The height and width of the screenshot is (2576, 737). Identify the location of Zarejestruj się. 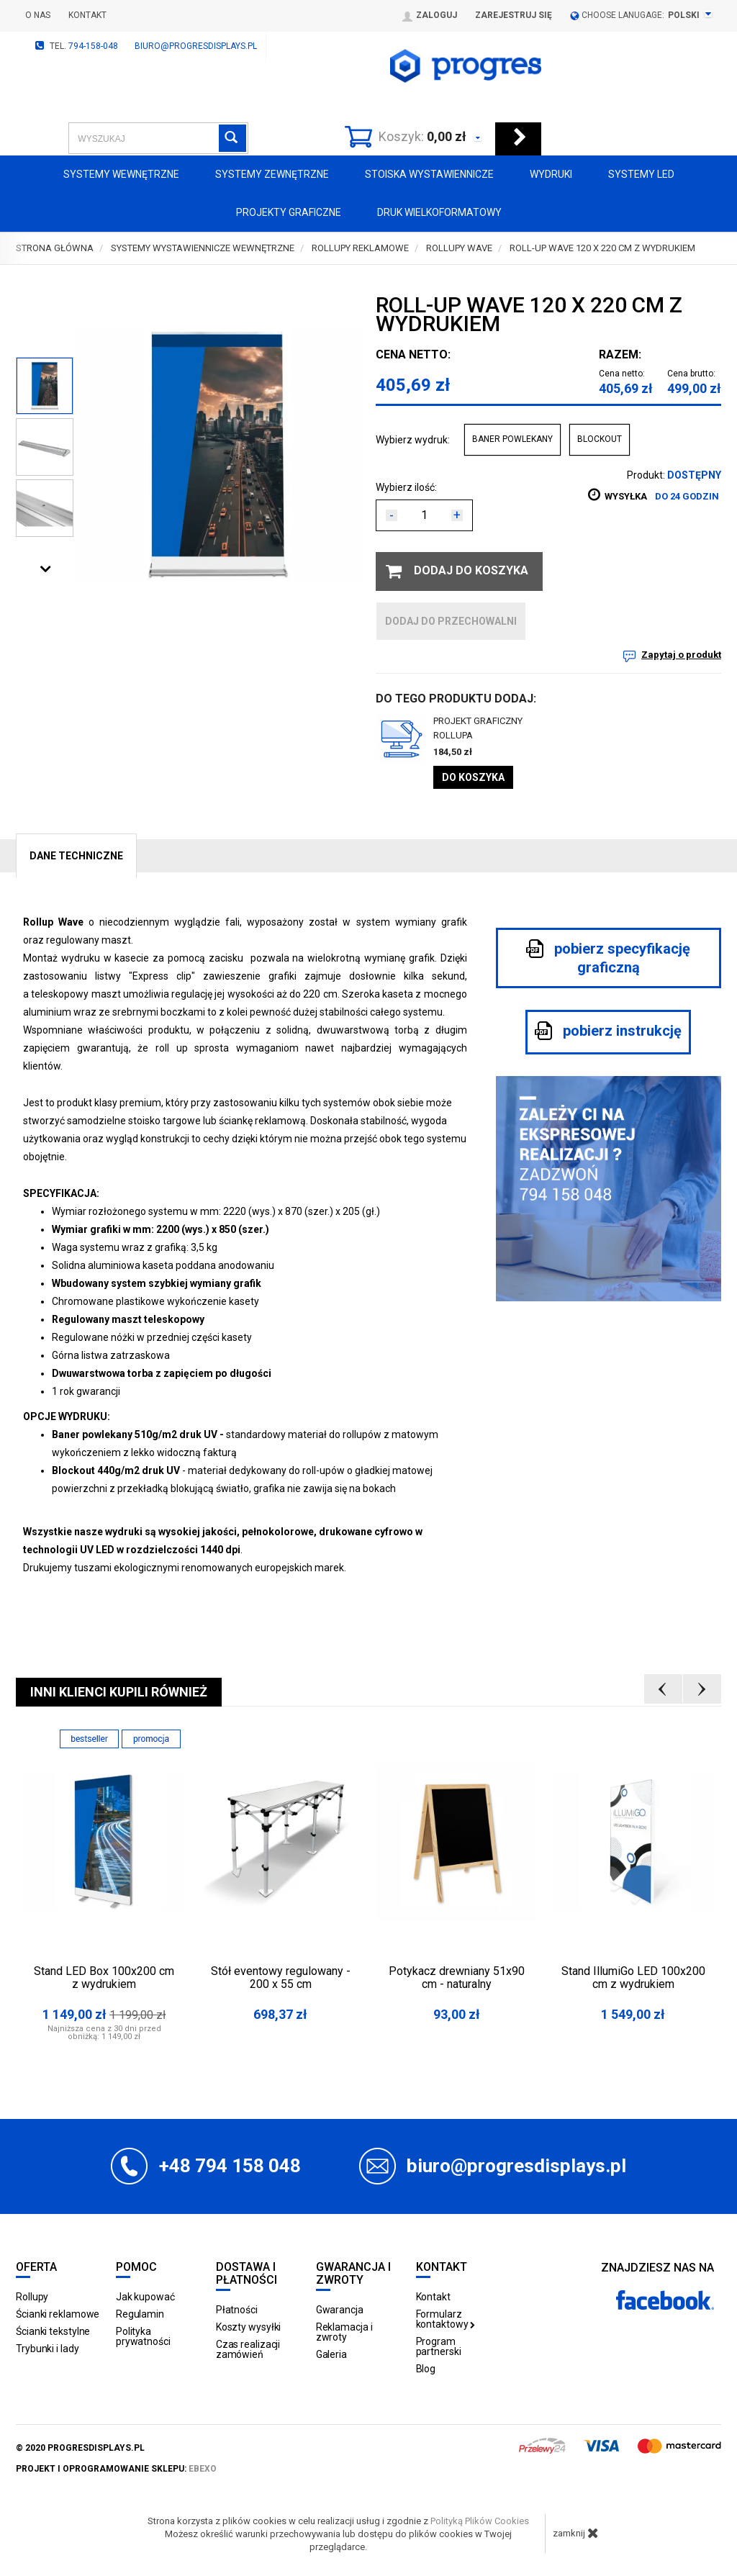
(513, 15).